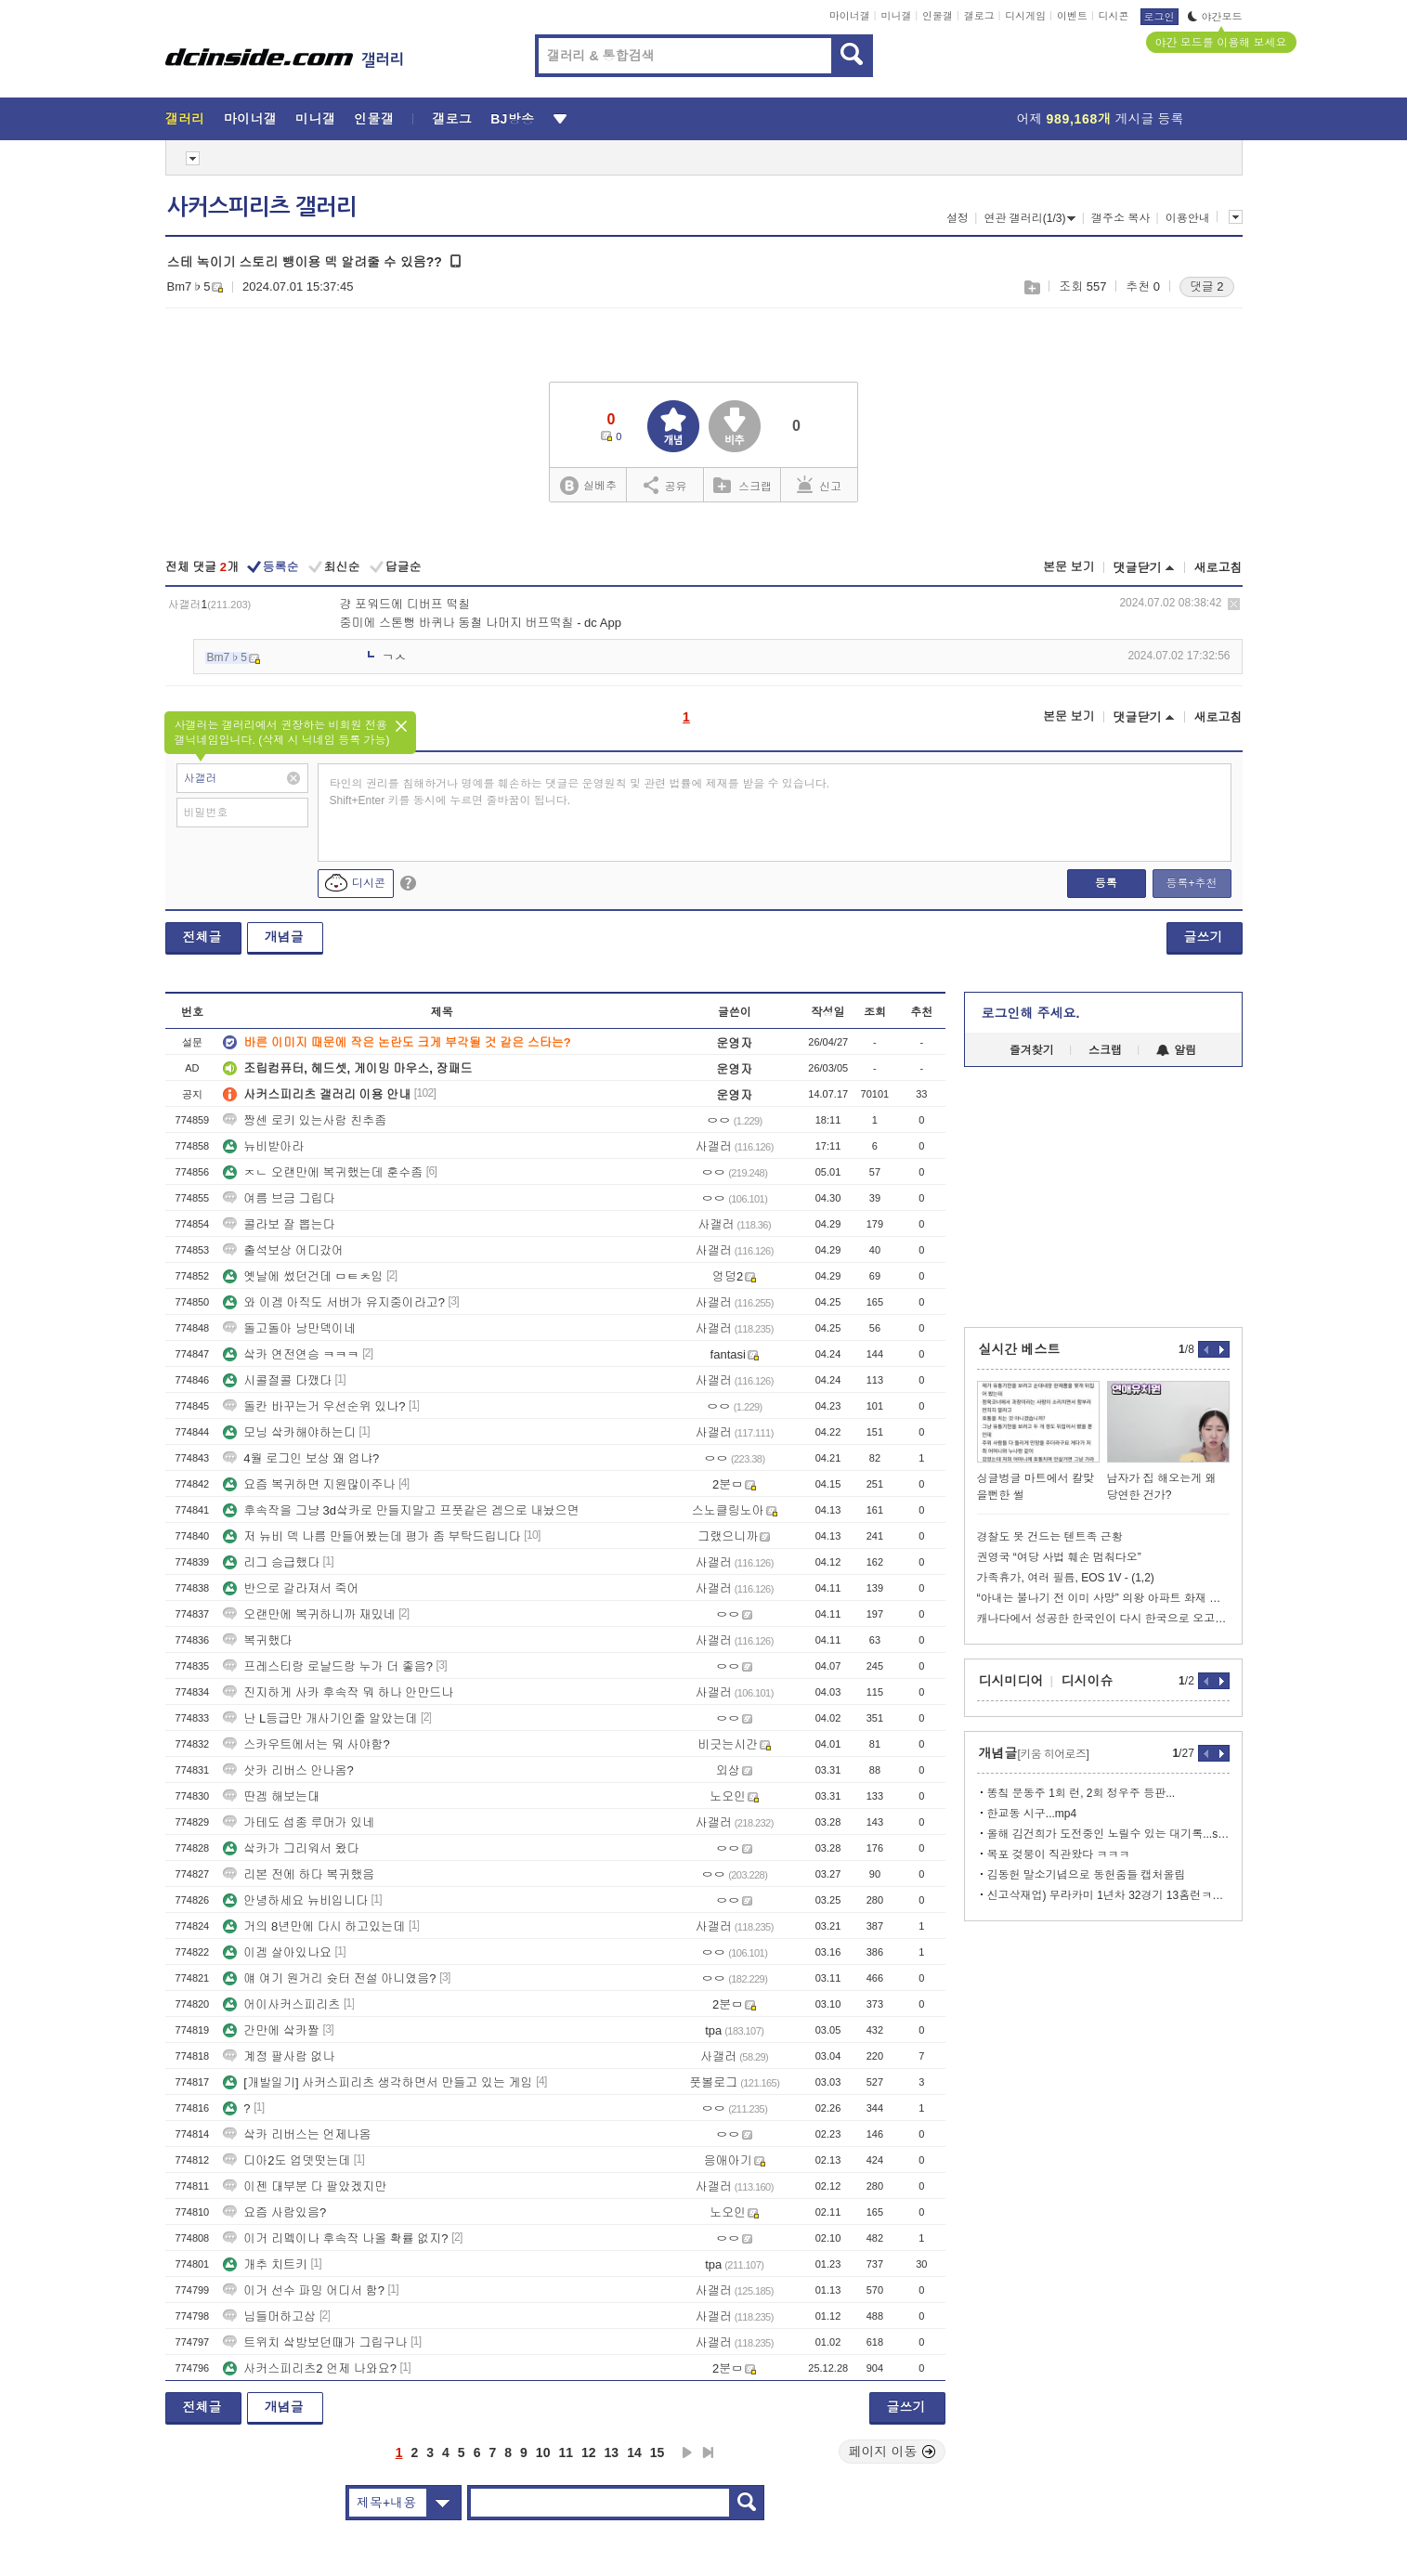  What do you see at coordinates (565, 2452) in the screenshot?
I see `11` at bounding box center [565, 2452].